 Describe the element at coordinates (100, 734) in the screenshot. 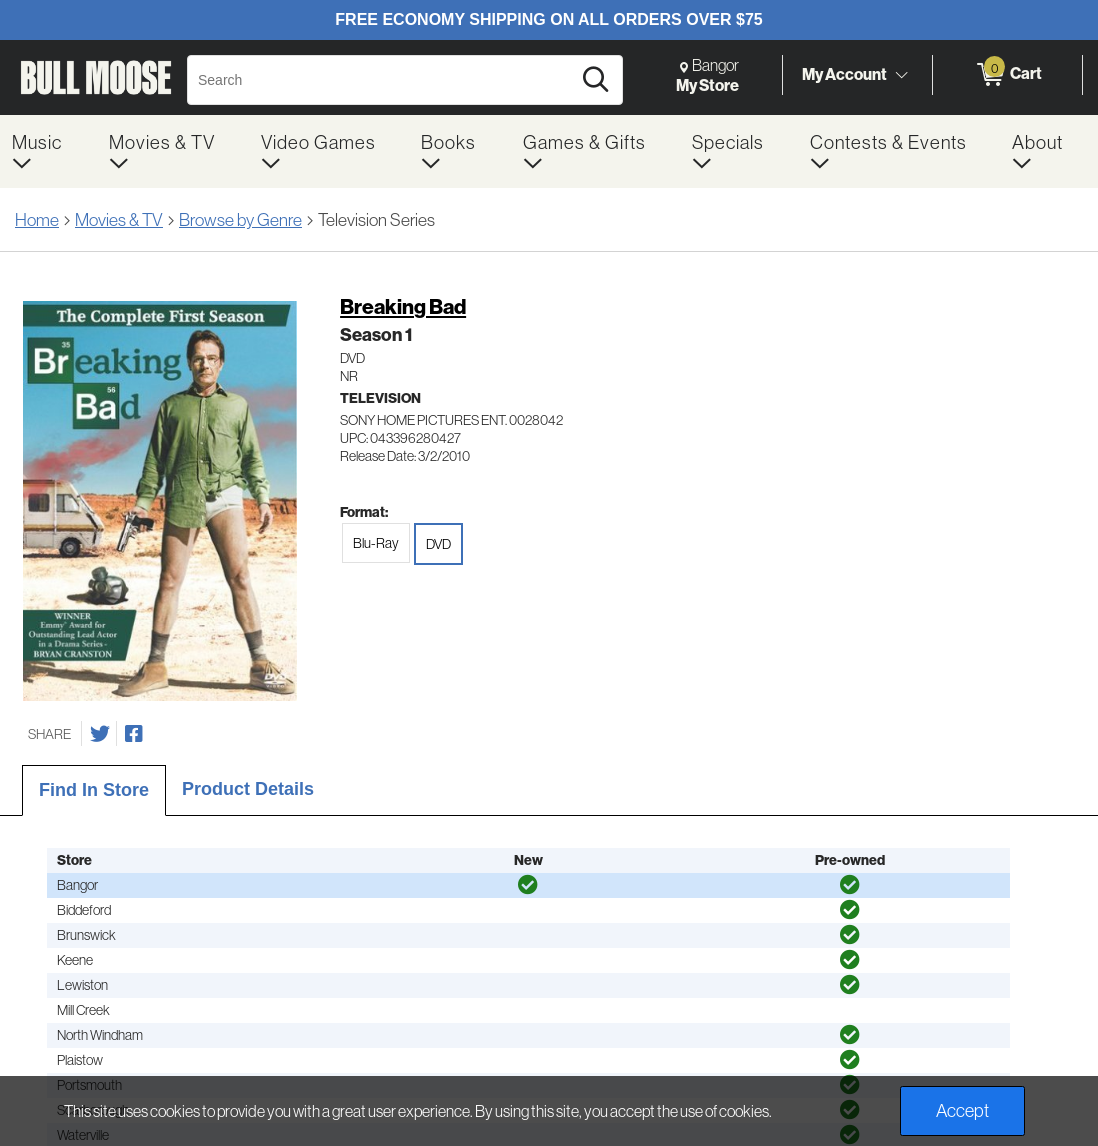

I see `[Share on Twitter]` at that location.